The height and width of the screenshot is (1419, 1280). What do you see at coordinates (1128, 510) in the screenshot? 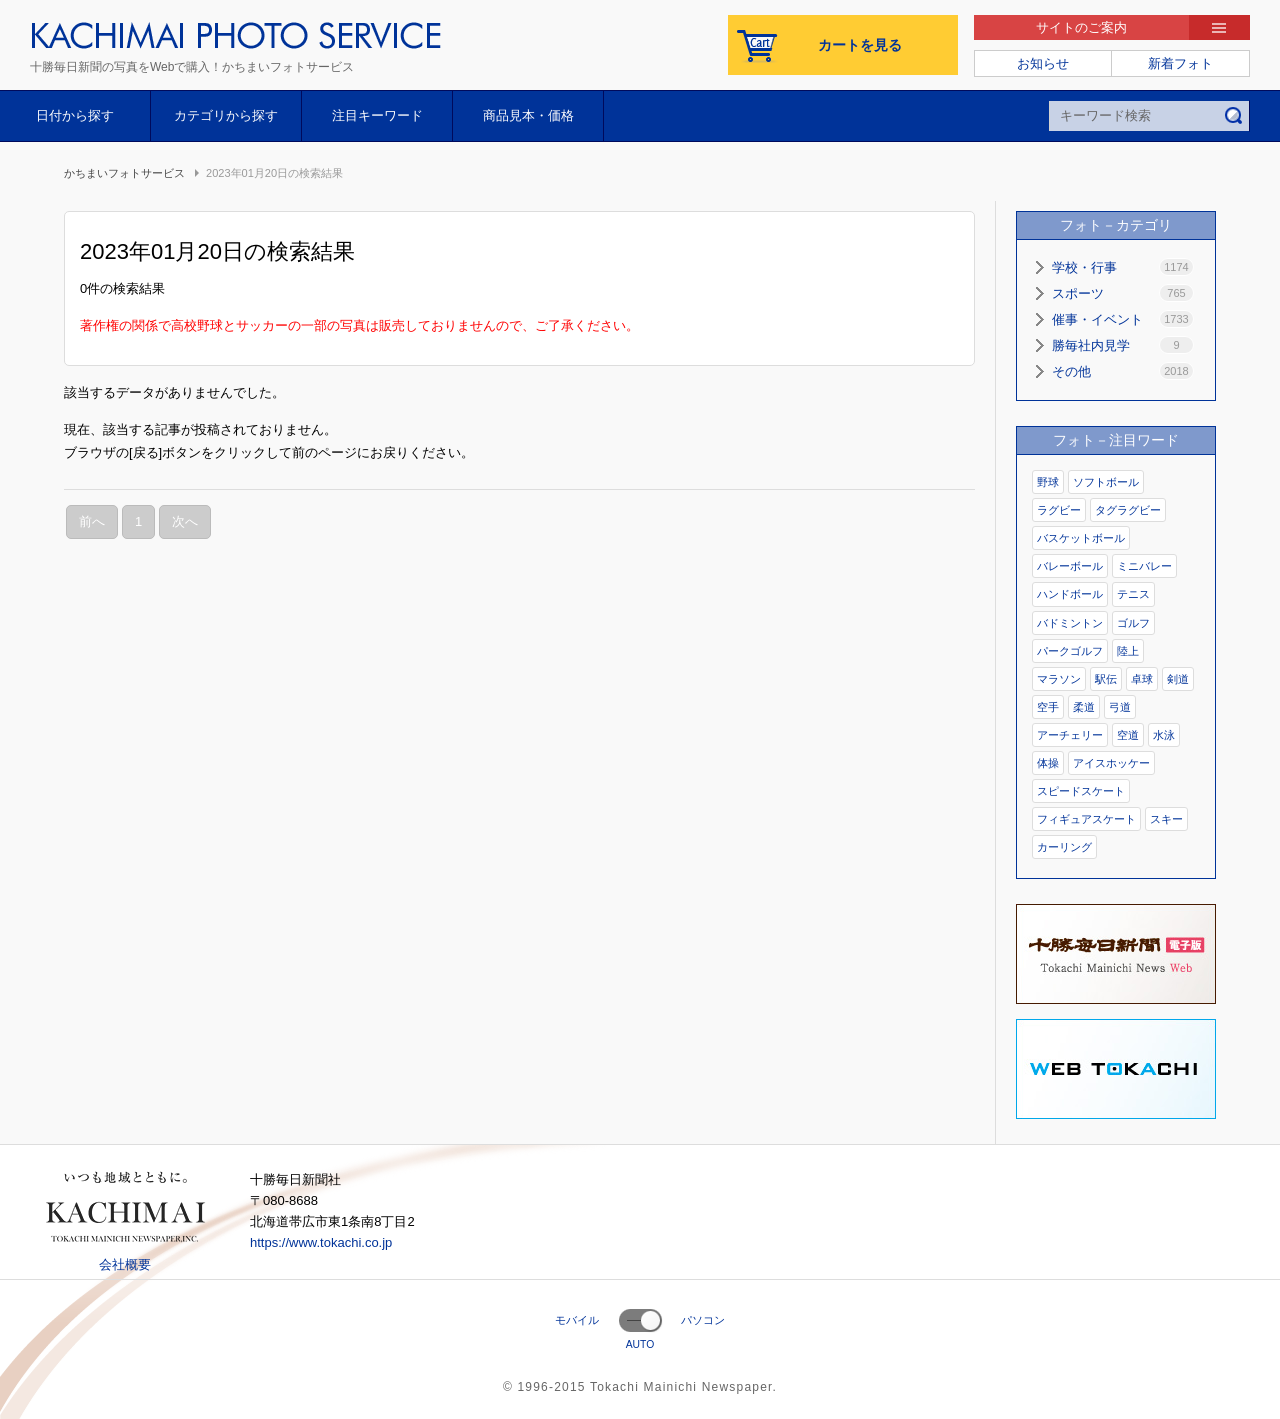
I see `タグラグビー` at bounding box center [1128, 510].